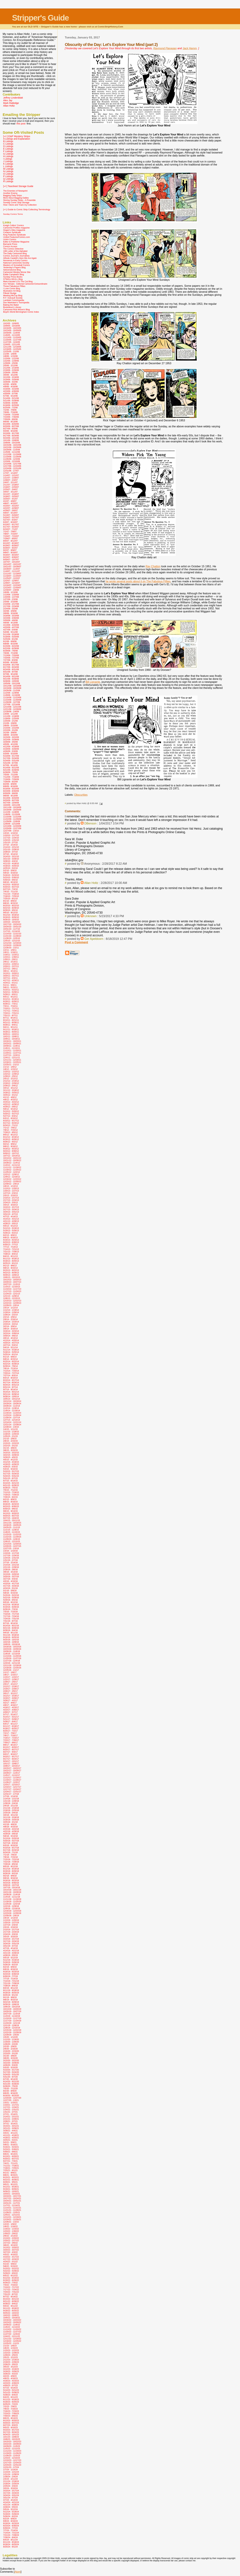  I want to click on 12/23/12 - 12/30/12, so click(12, 1181).